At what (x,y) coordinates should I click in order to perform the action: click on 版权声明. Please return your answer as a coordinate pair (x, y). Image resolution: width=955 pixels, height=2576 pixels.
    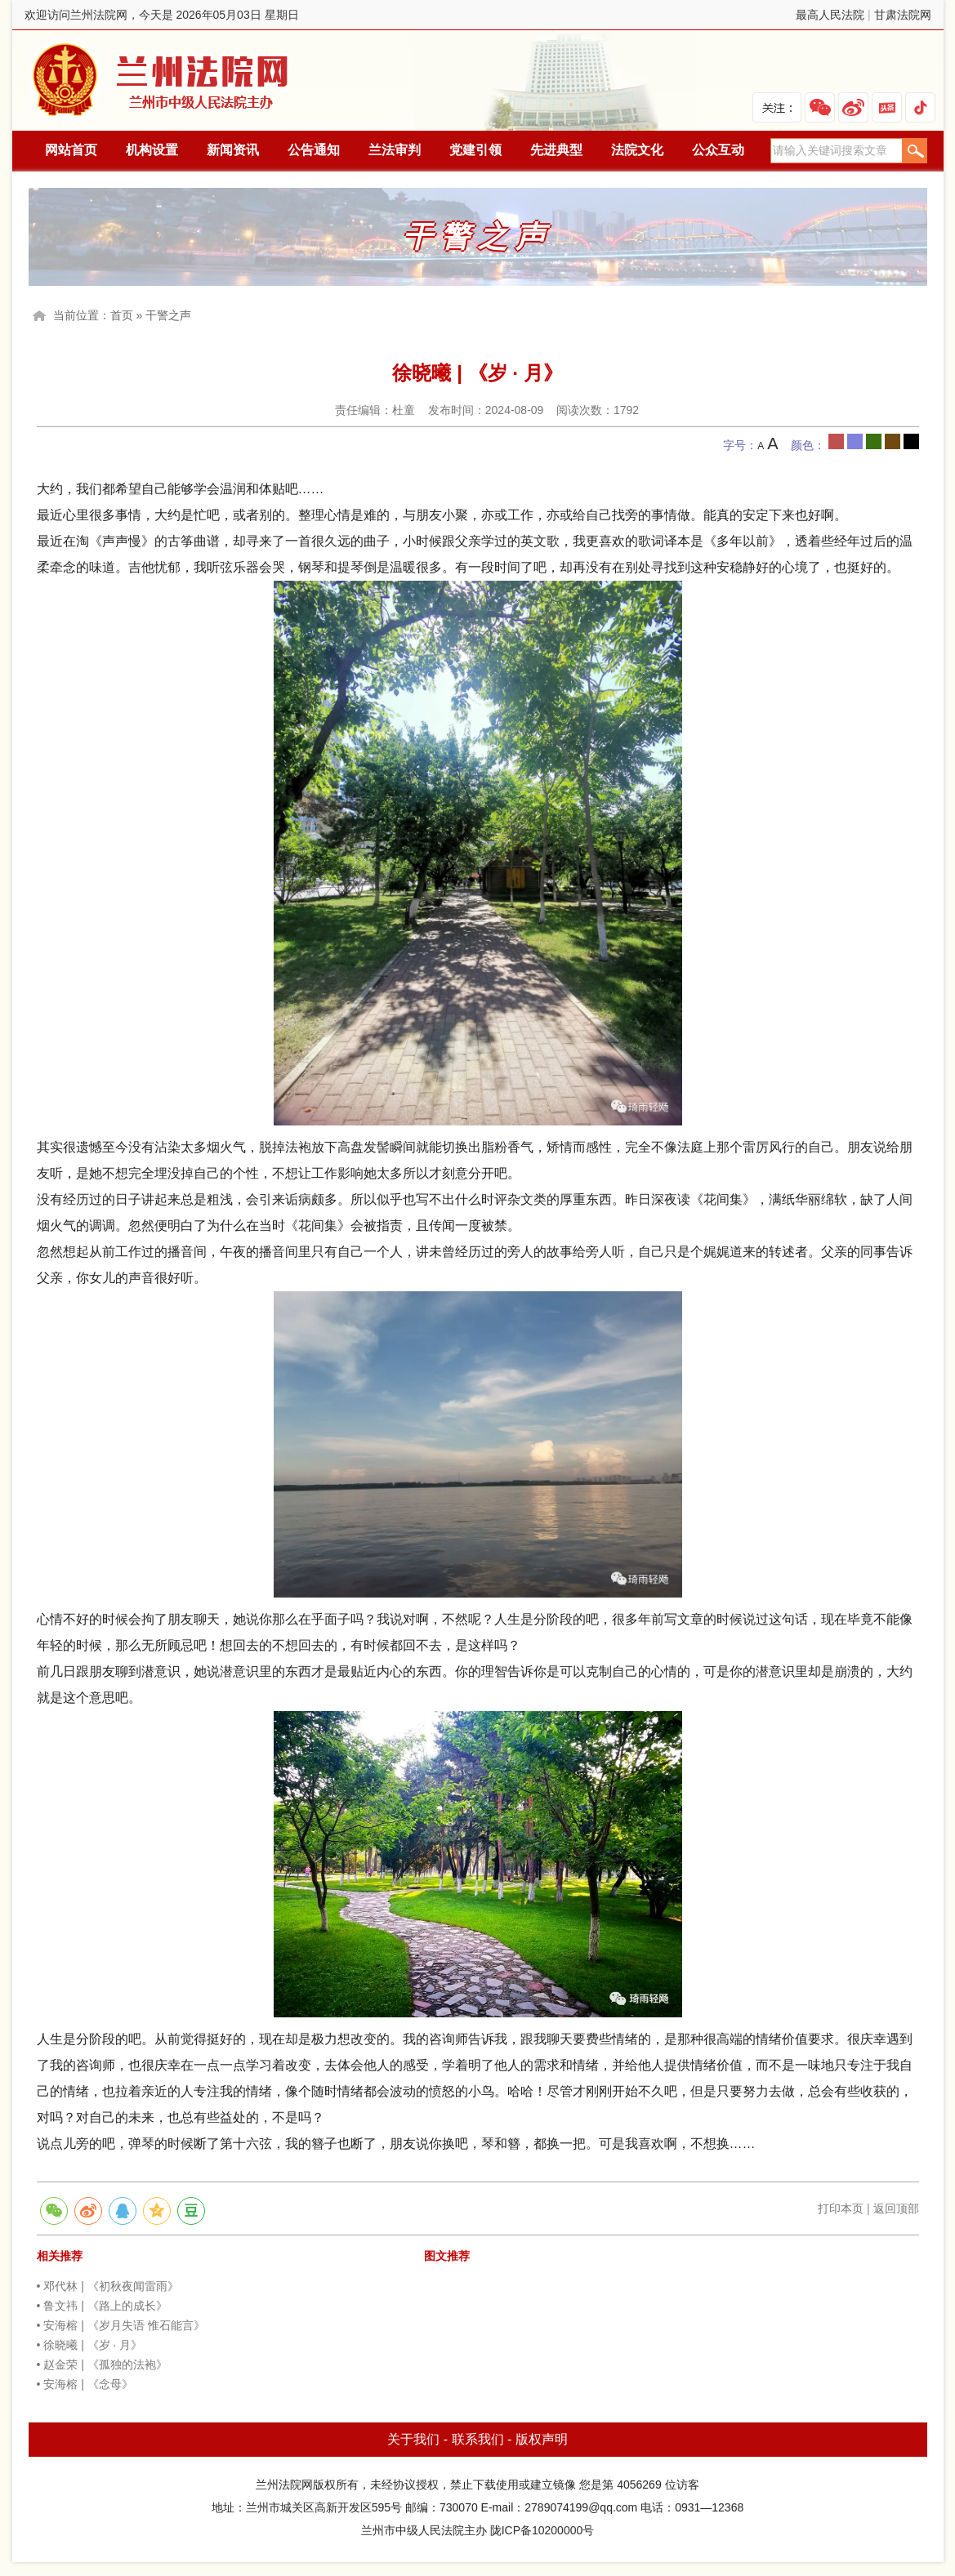
    Looking at the image, I should click on (541, 2439).